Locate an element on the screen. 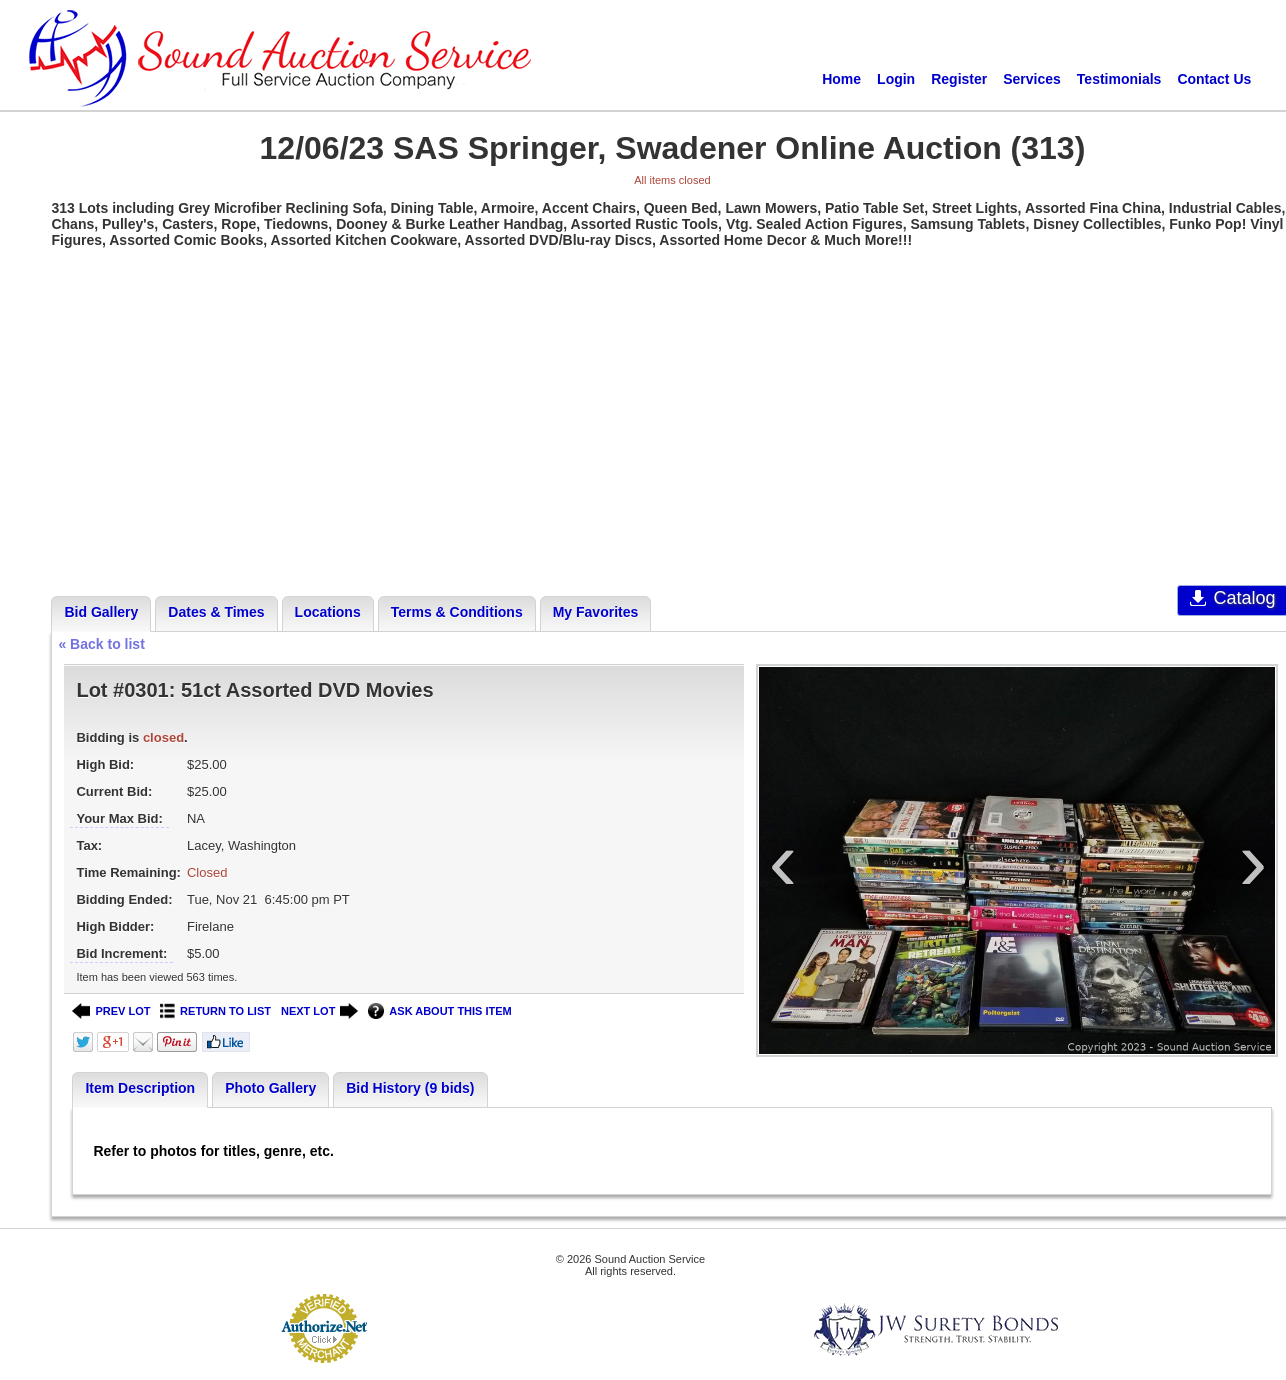  PREV LOT is located at coordinates (111, 1011).